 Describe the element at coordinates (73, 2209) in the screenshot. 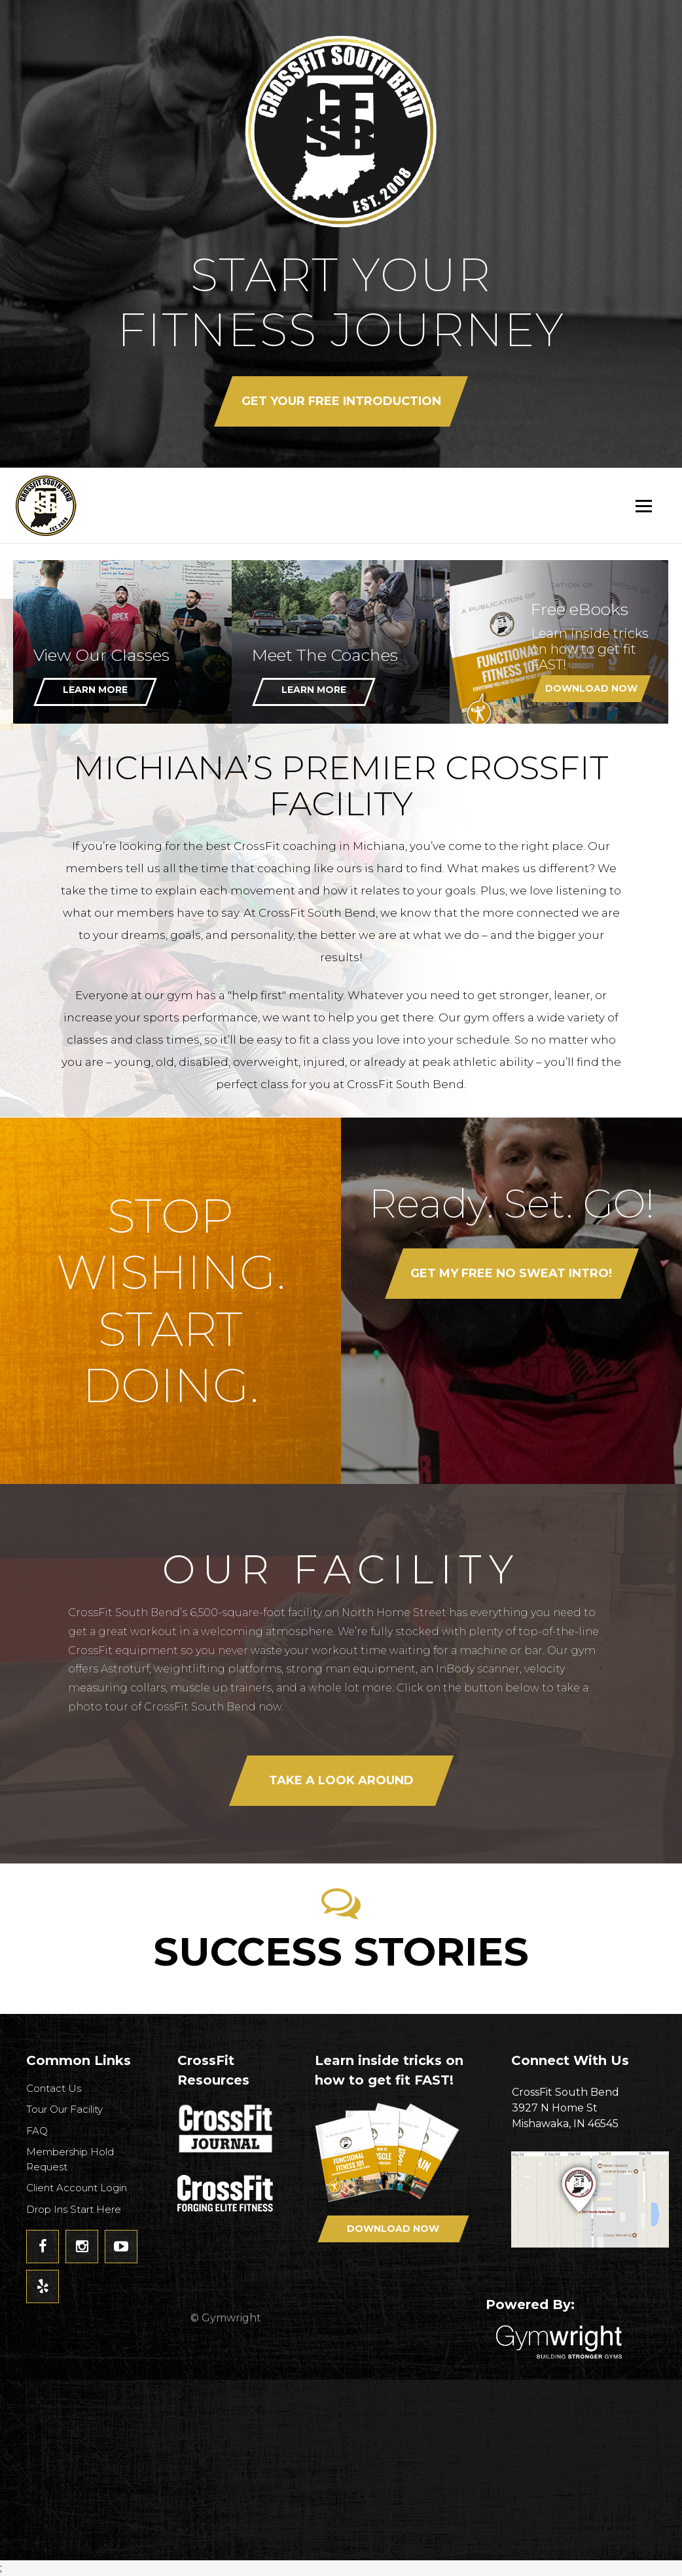

I see `Drop Ins Start Here` at that location.